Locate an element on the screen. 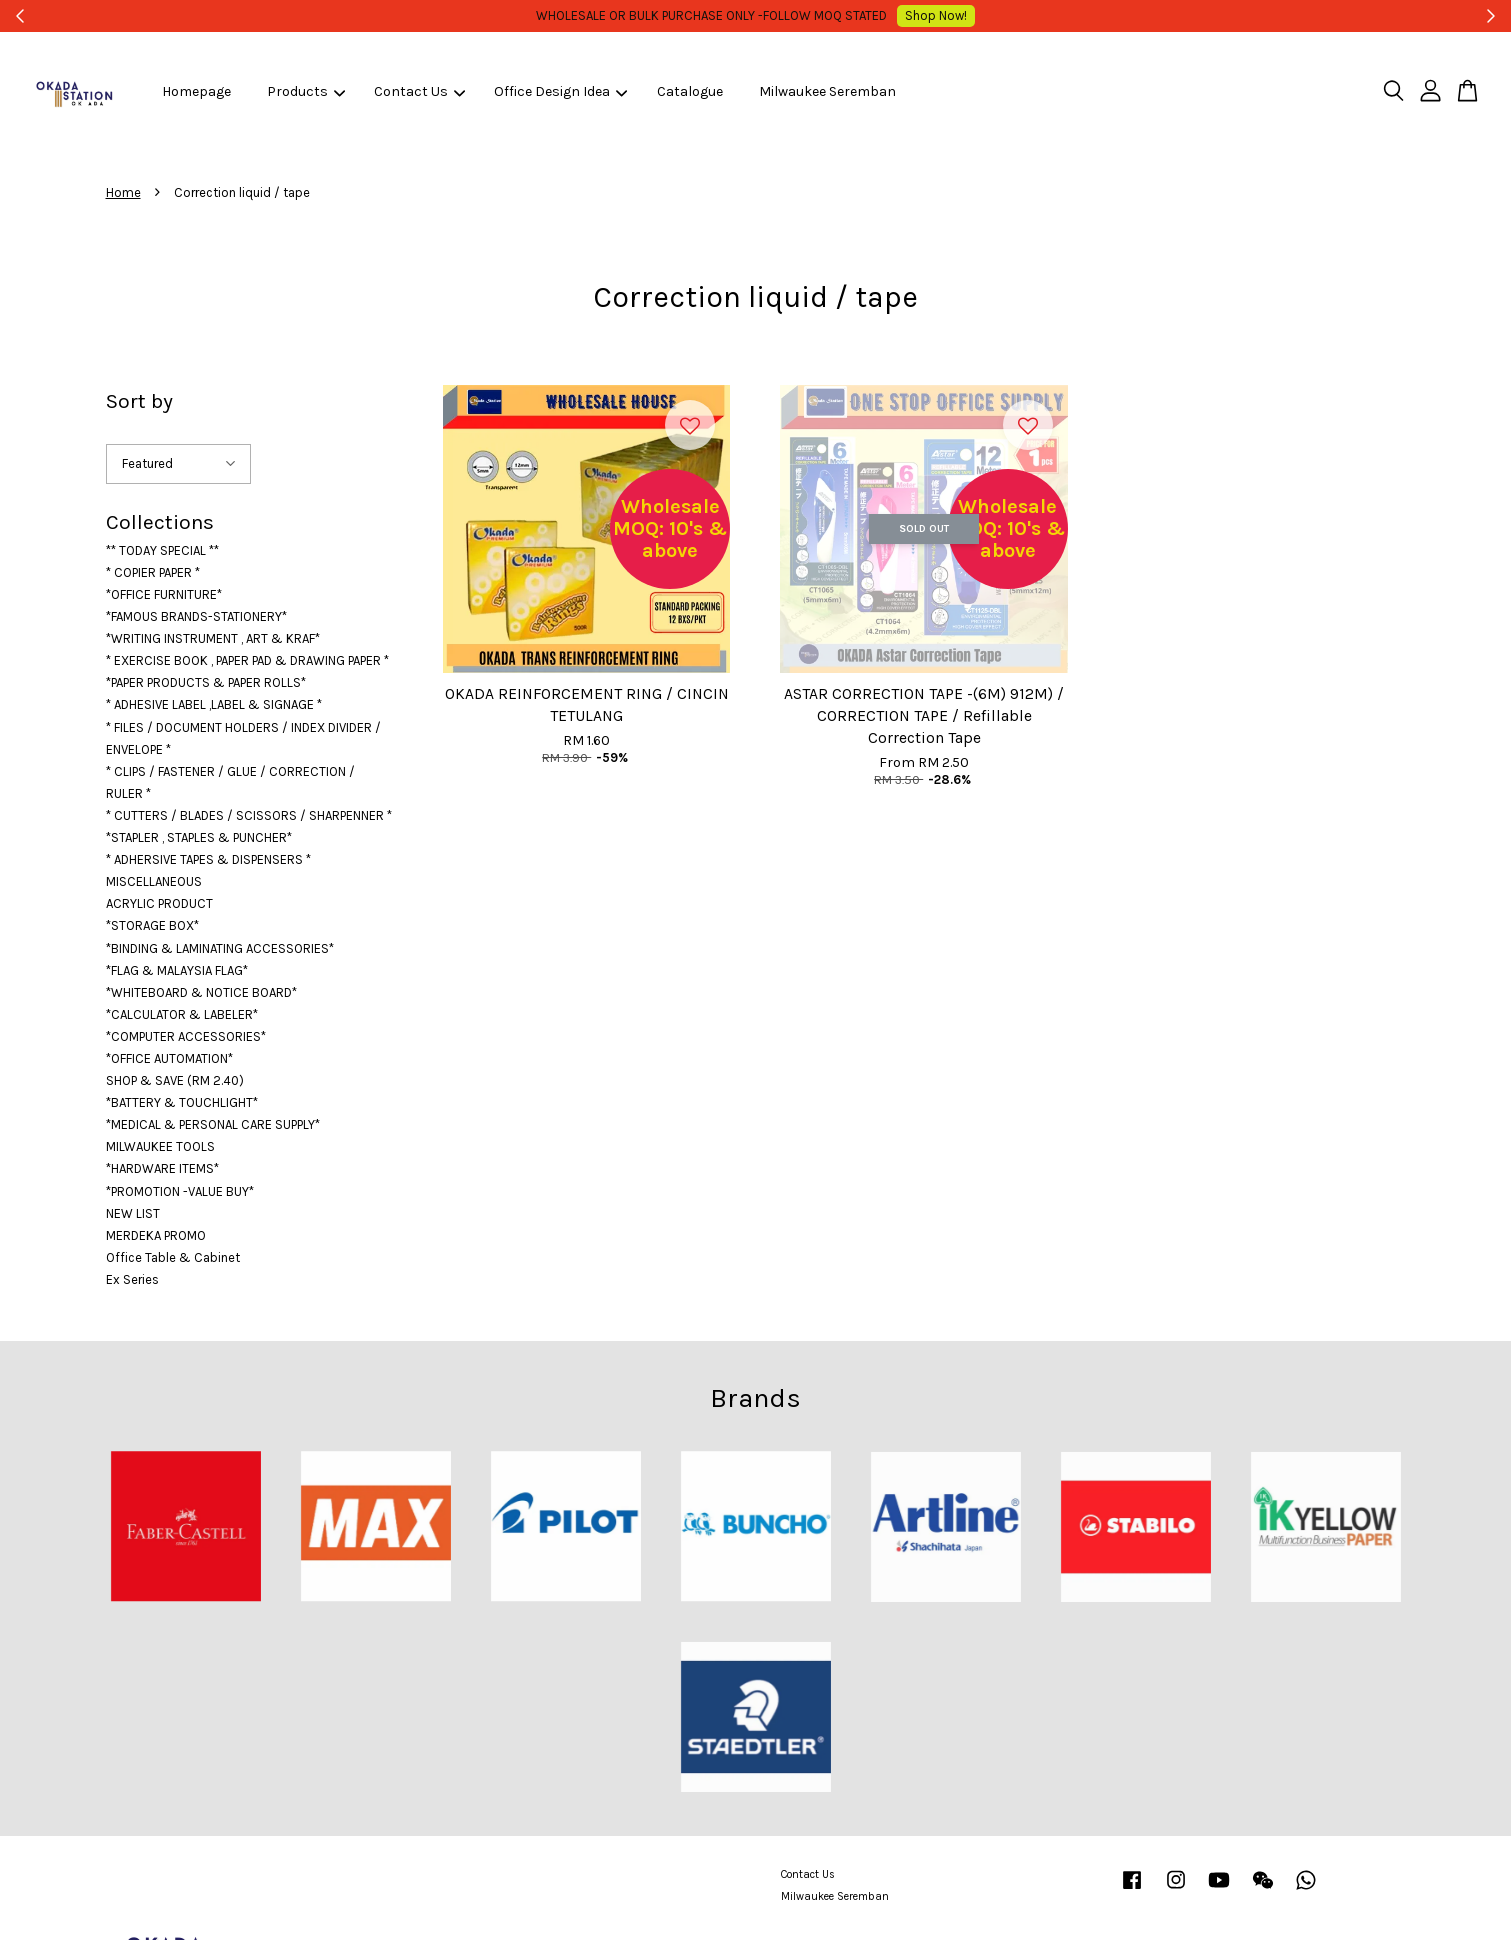 The height and width of the screenshot is (1940, 1511). MISCELLANEOUS is located at coordinates (154, 881).